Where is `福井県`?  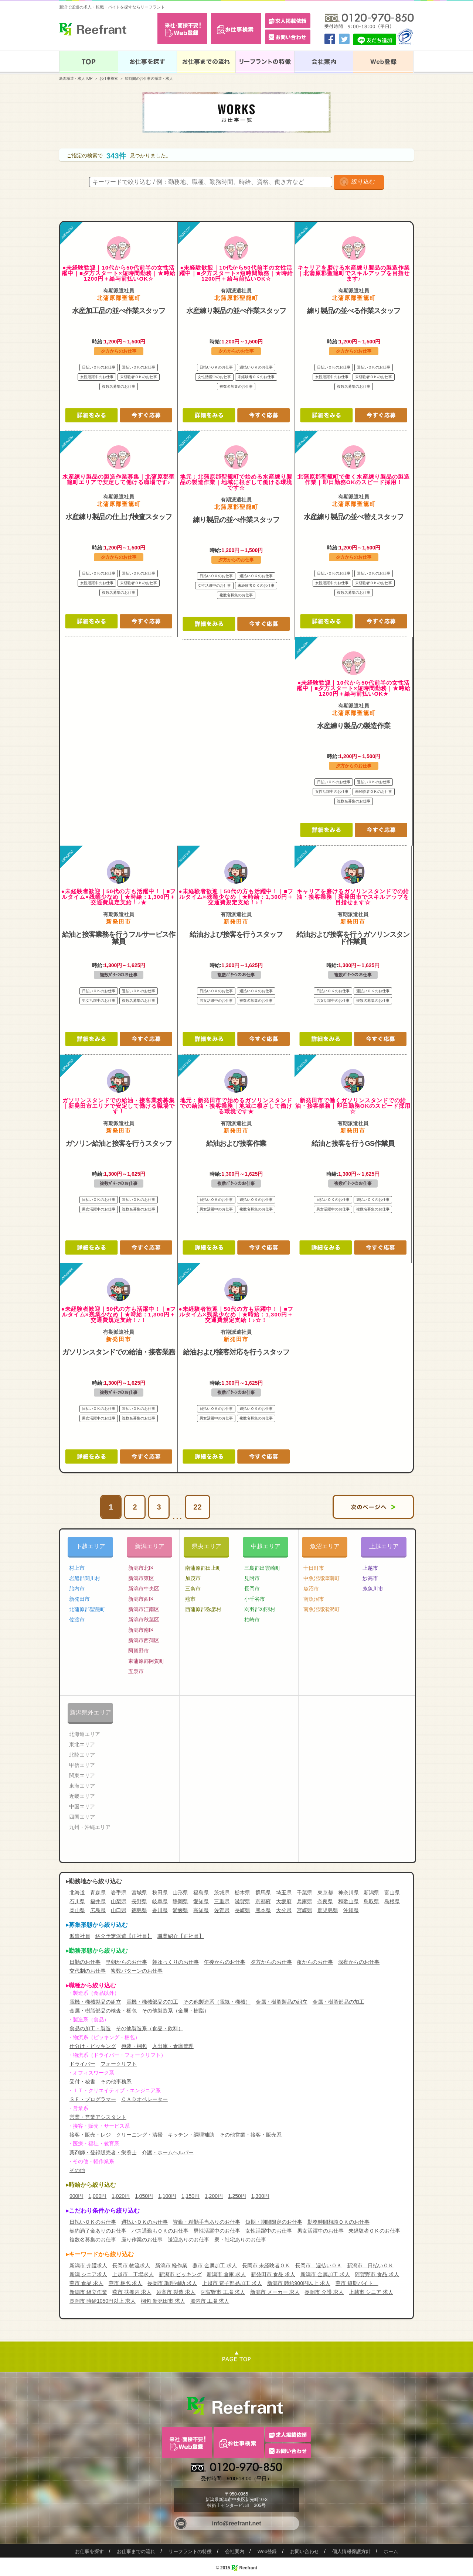 福井県 is located at coordinates (98, 1901).